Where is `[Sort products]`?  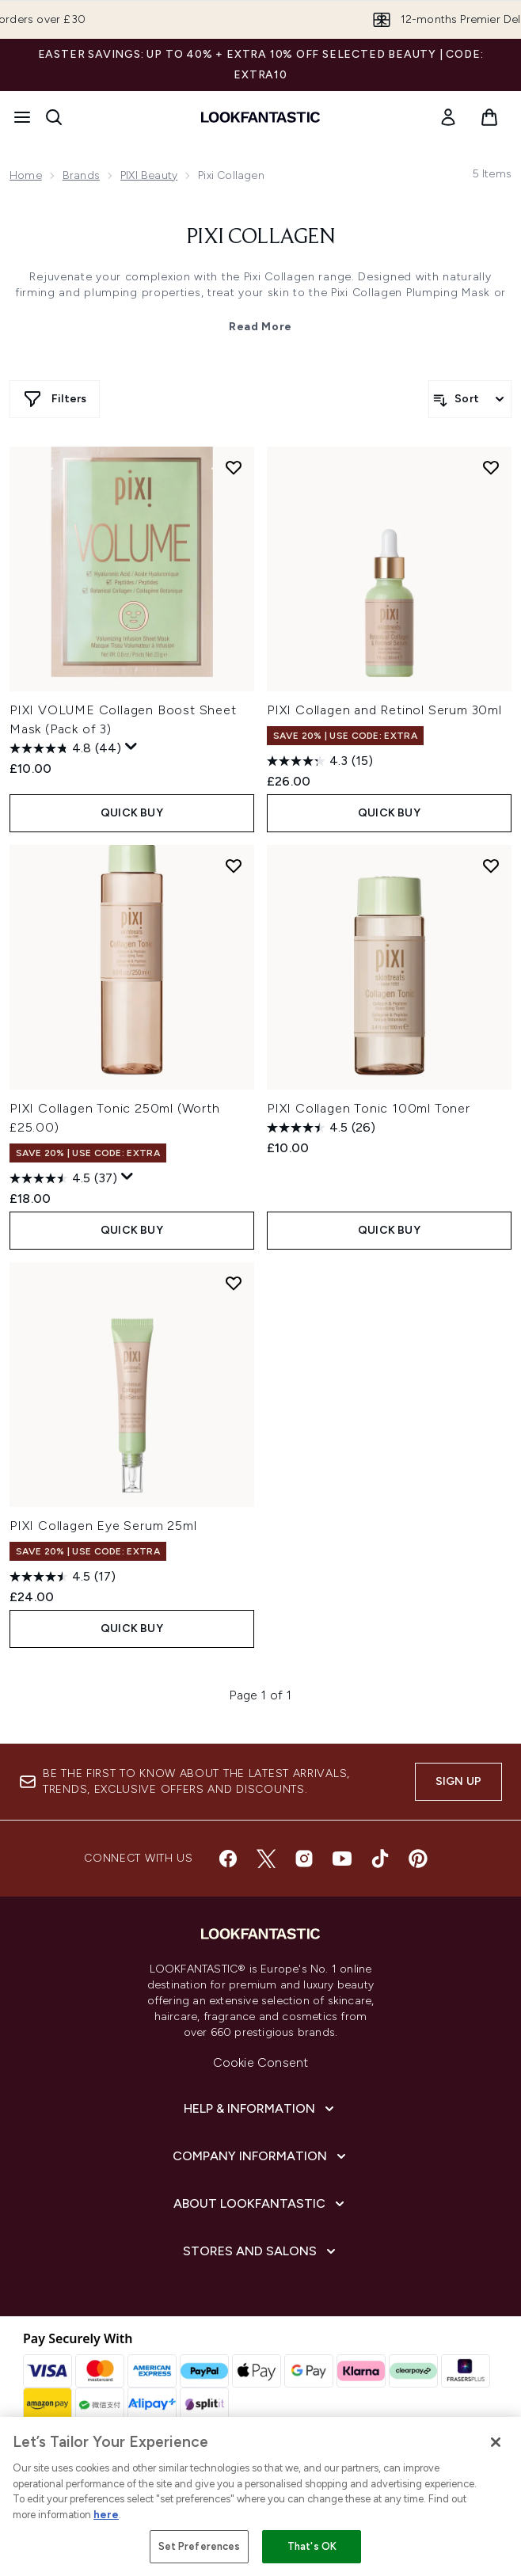 [Sort products] is located at coordinates (469, 399).